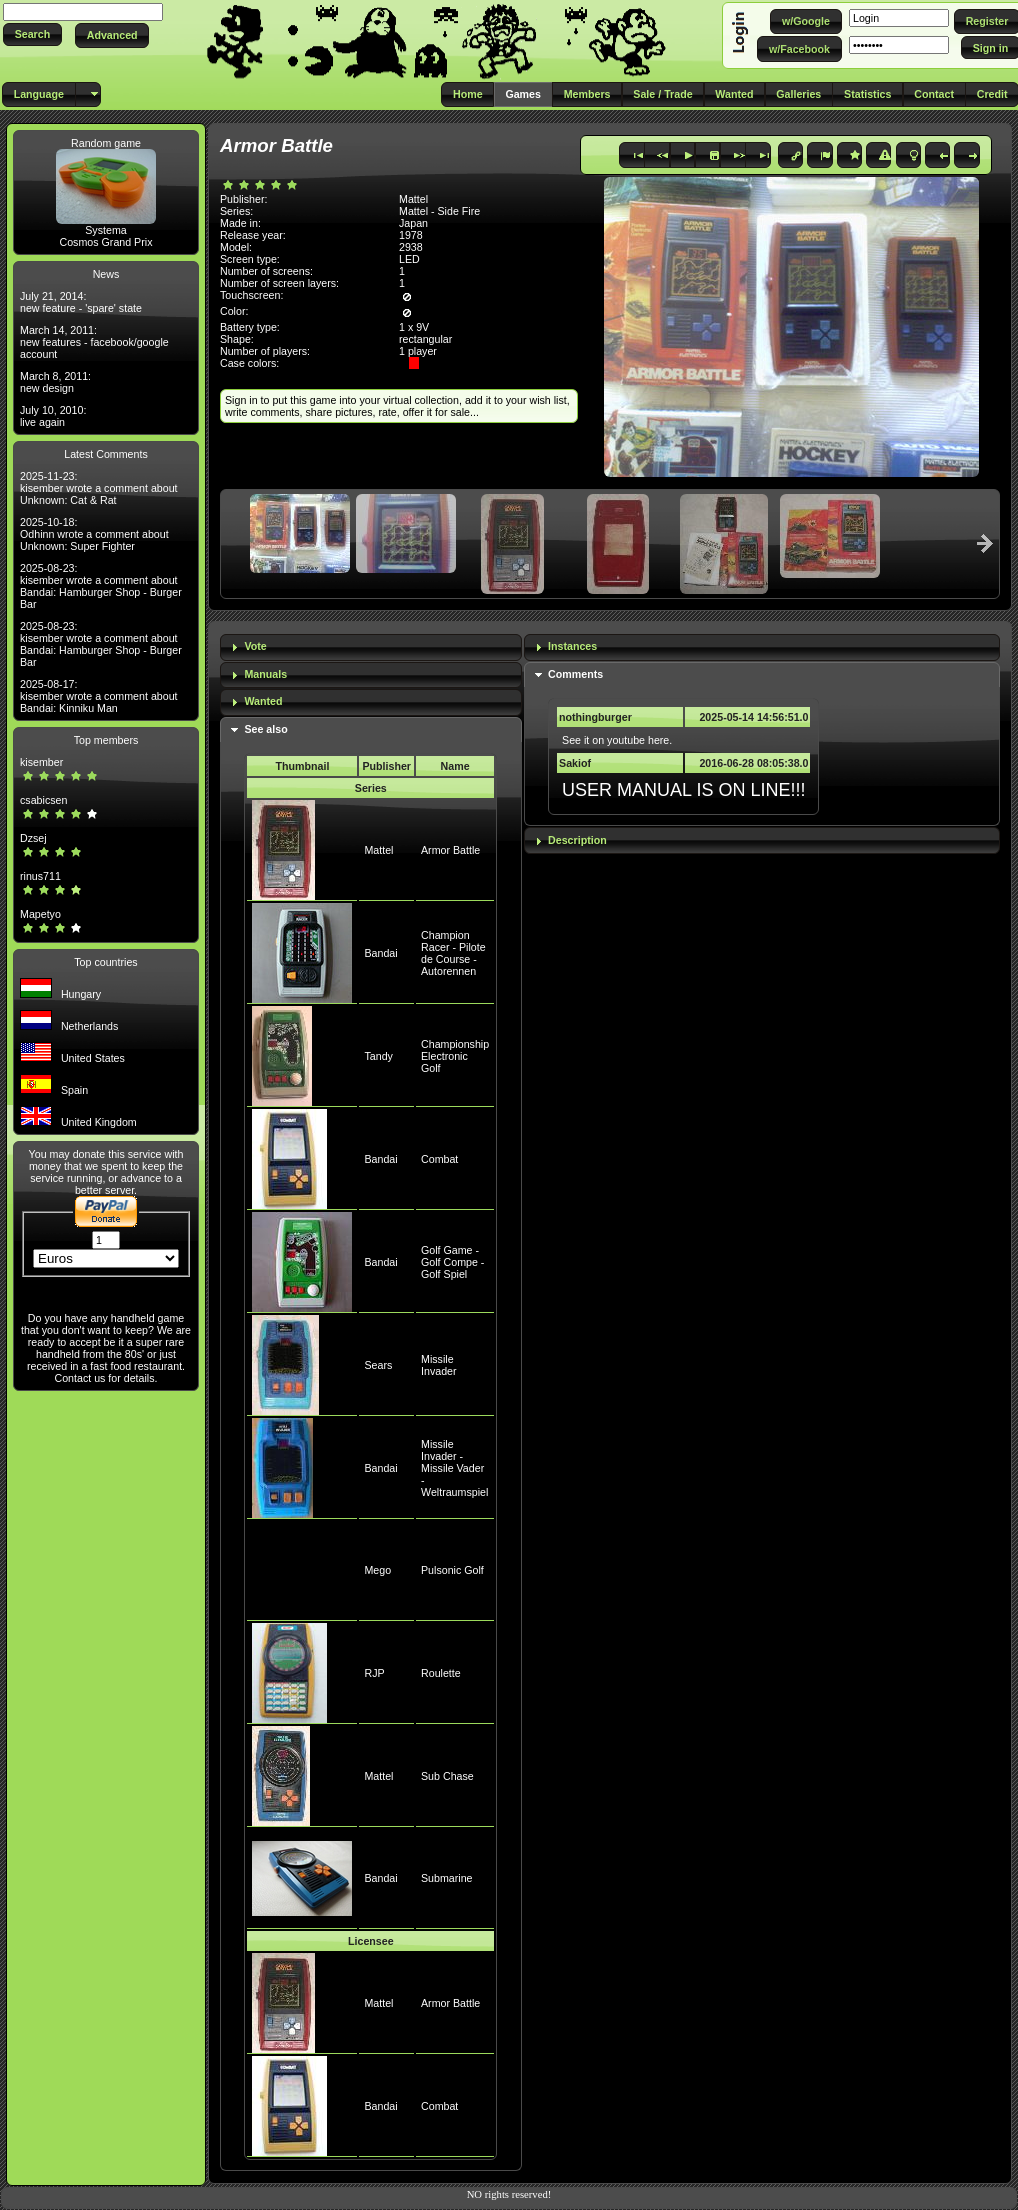 Image resolution: width=1018 pixels, height=2210 pixels. What do you see at coordinates (53, 416) in the screenshot?
I see `July 10, 2010: live again` at bounding box center [53, 416].